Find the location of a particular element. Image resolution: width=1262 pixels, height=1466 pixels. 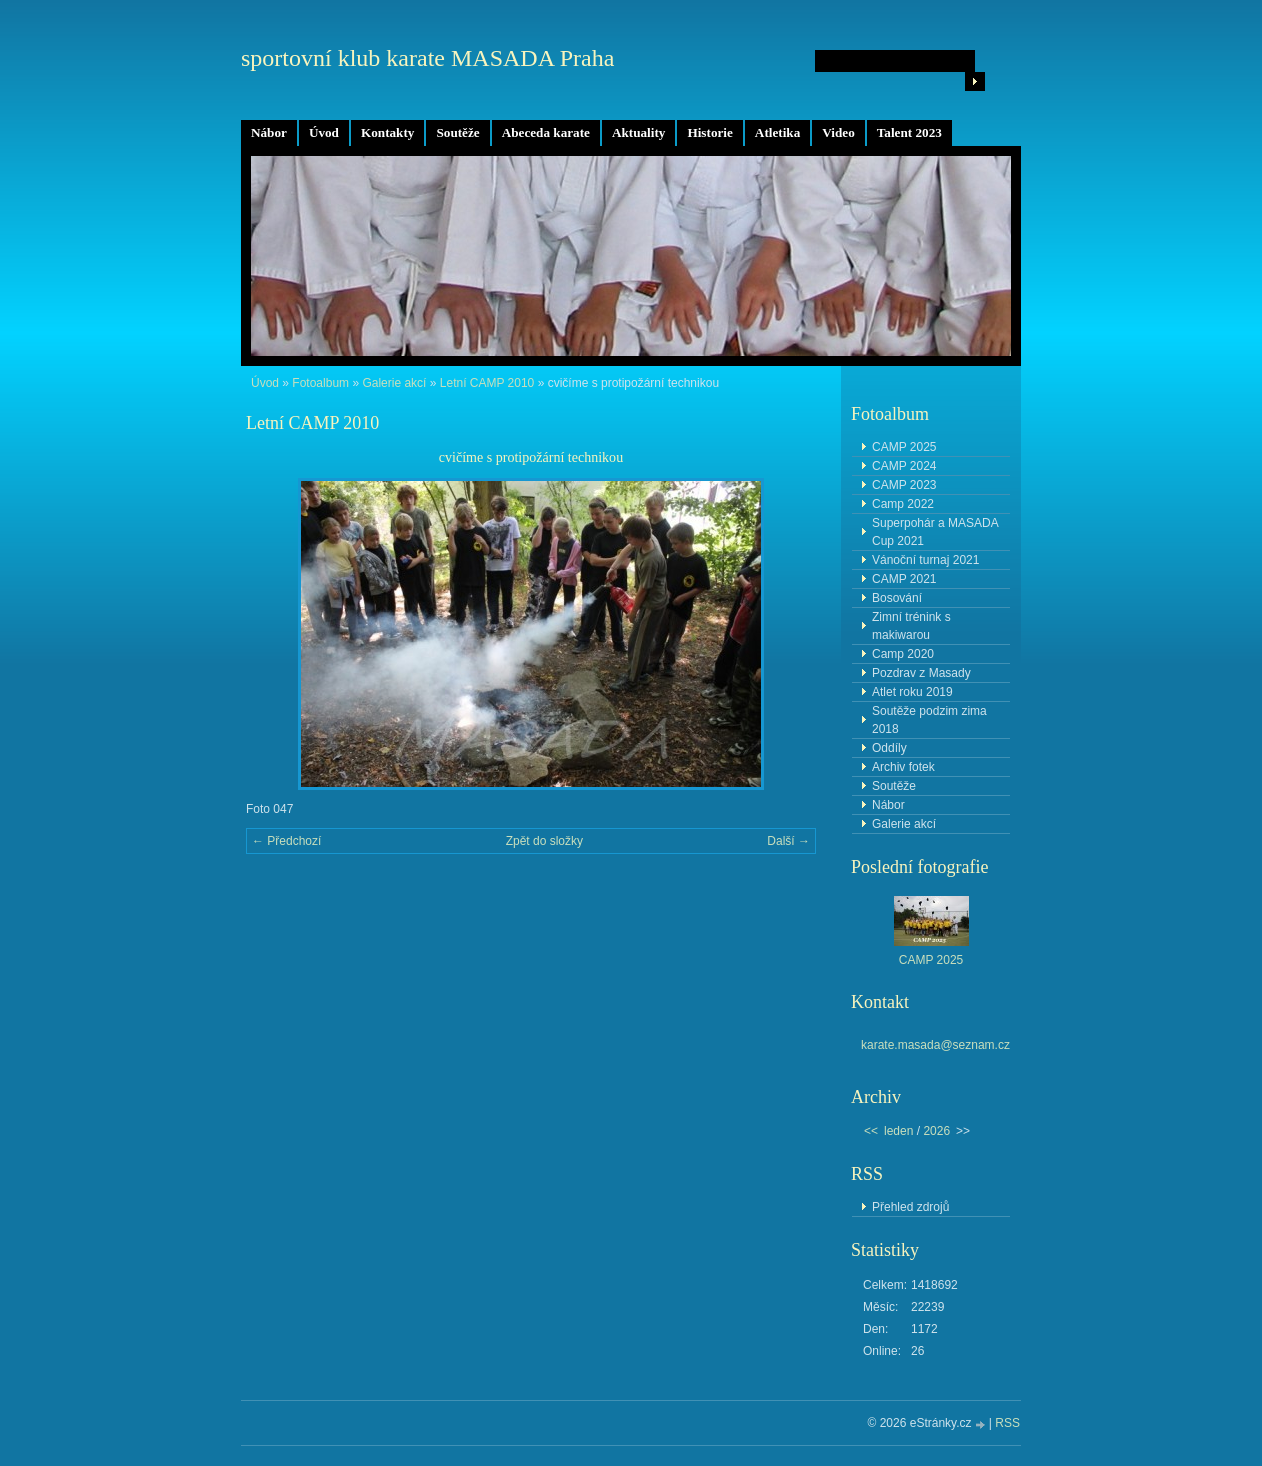

Abeceda karate is located at coordinates (546, 132).